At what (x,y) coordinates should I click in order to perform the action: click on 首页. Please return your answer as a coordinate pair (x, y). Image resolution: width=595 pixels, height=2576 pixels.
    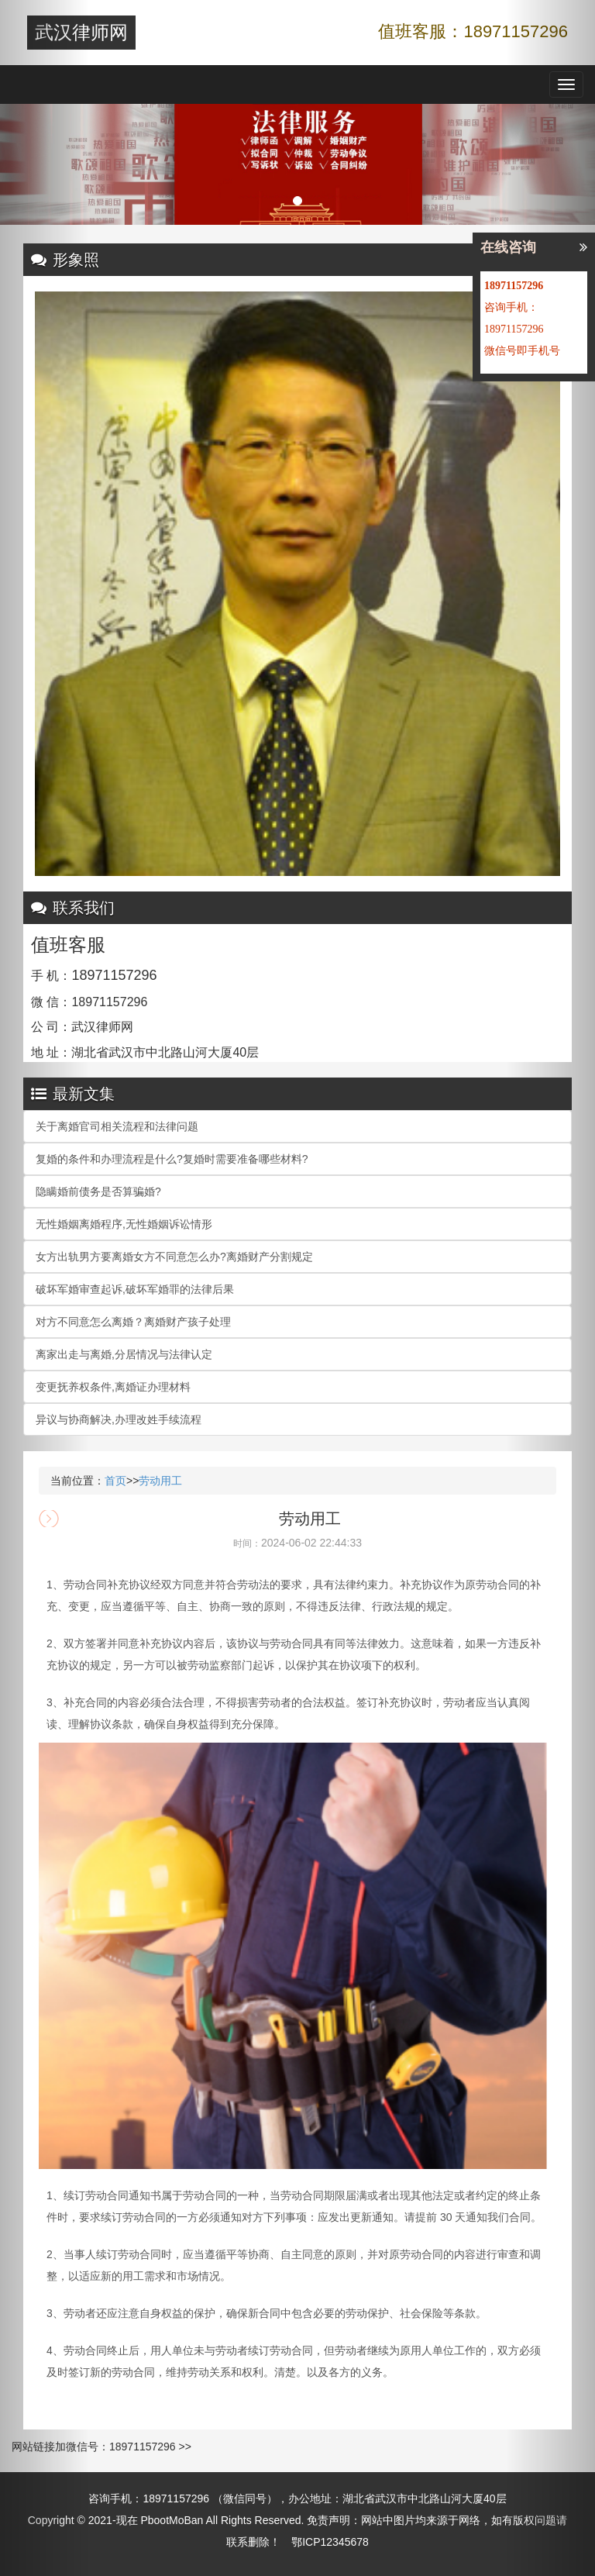
    Looking at the image, I should click on (115, 1480).